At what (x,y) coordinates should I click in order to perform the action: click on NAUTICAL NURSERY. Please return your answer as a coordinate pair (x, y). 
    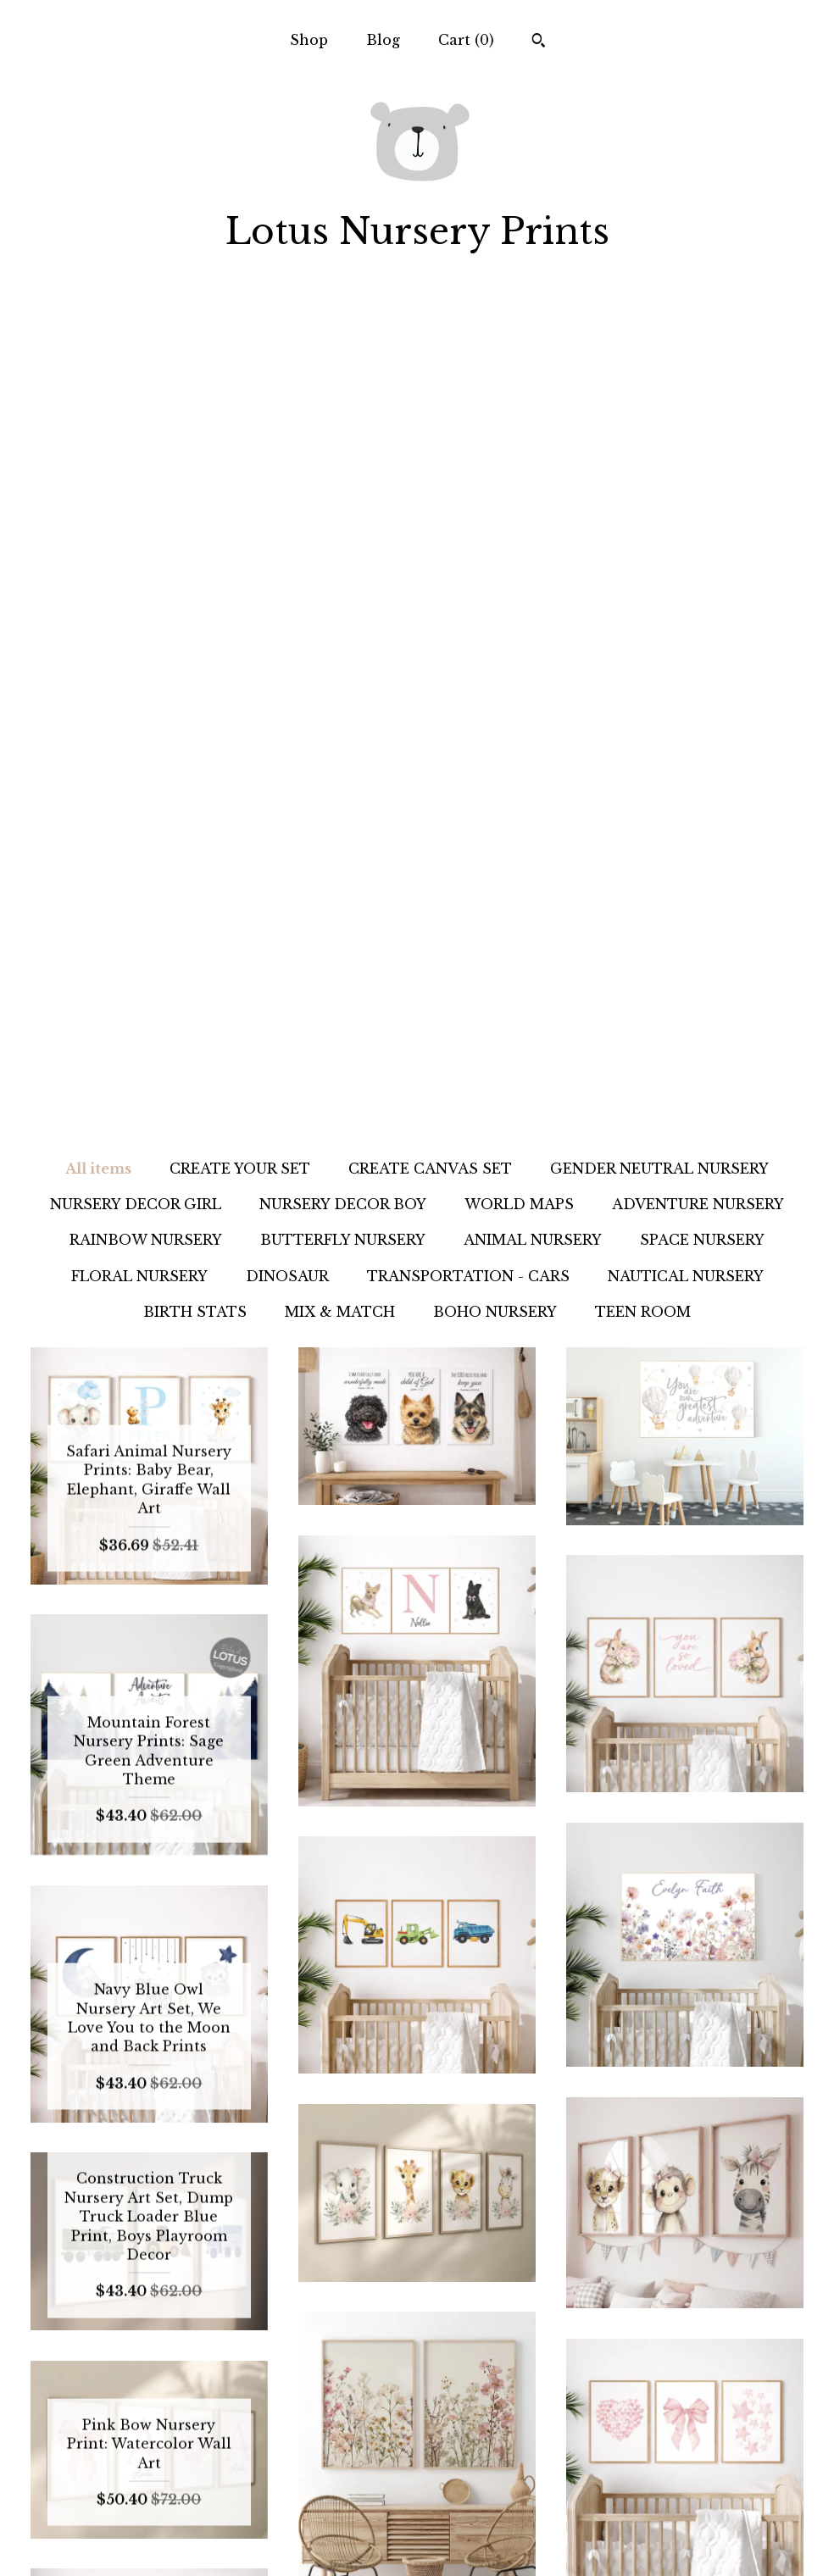
    Looking at the image, I should click on (686, 447).